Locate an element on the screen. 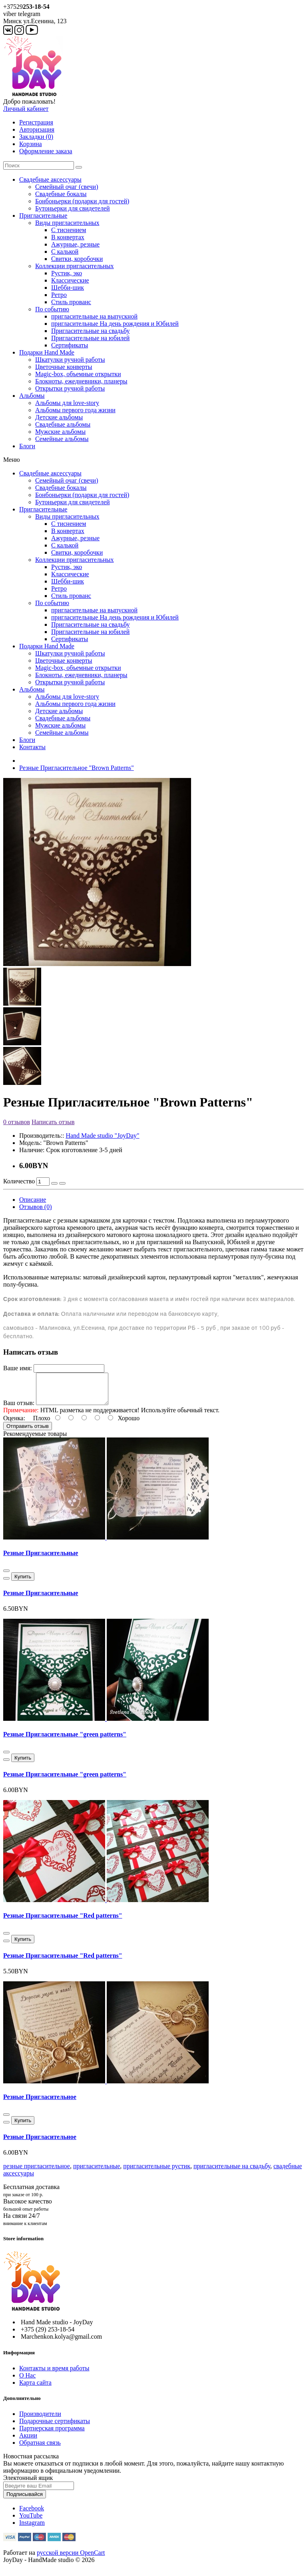 This screenshot has width=307, height=2576. Закладки (0) is located at coordinates (36, 136).